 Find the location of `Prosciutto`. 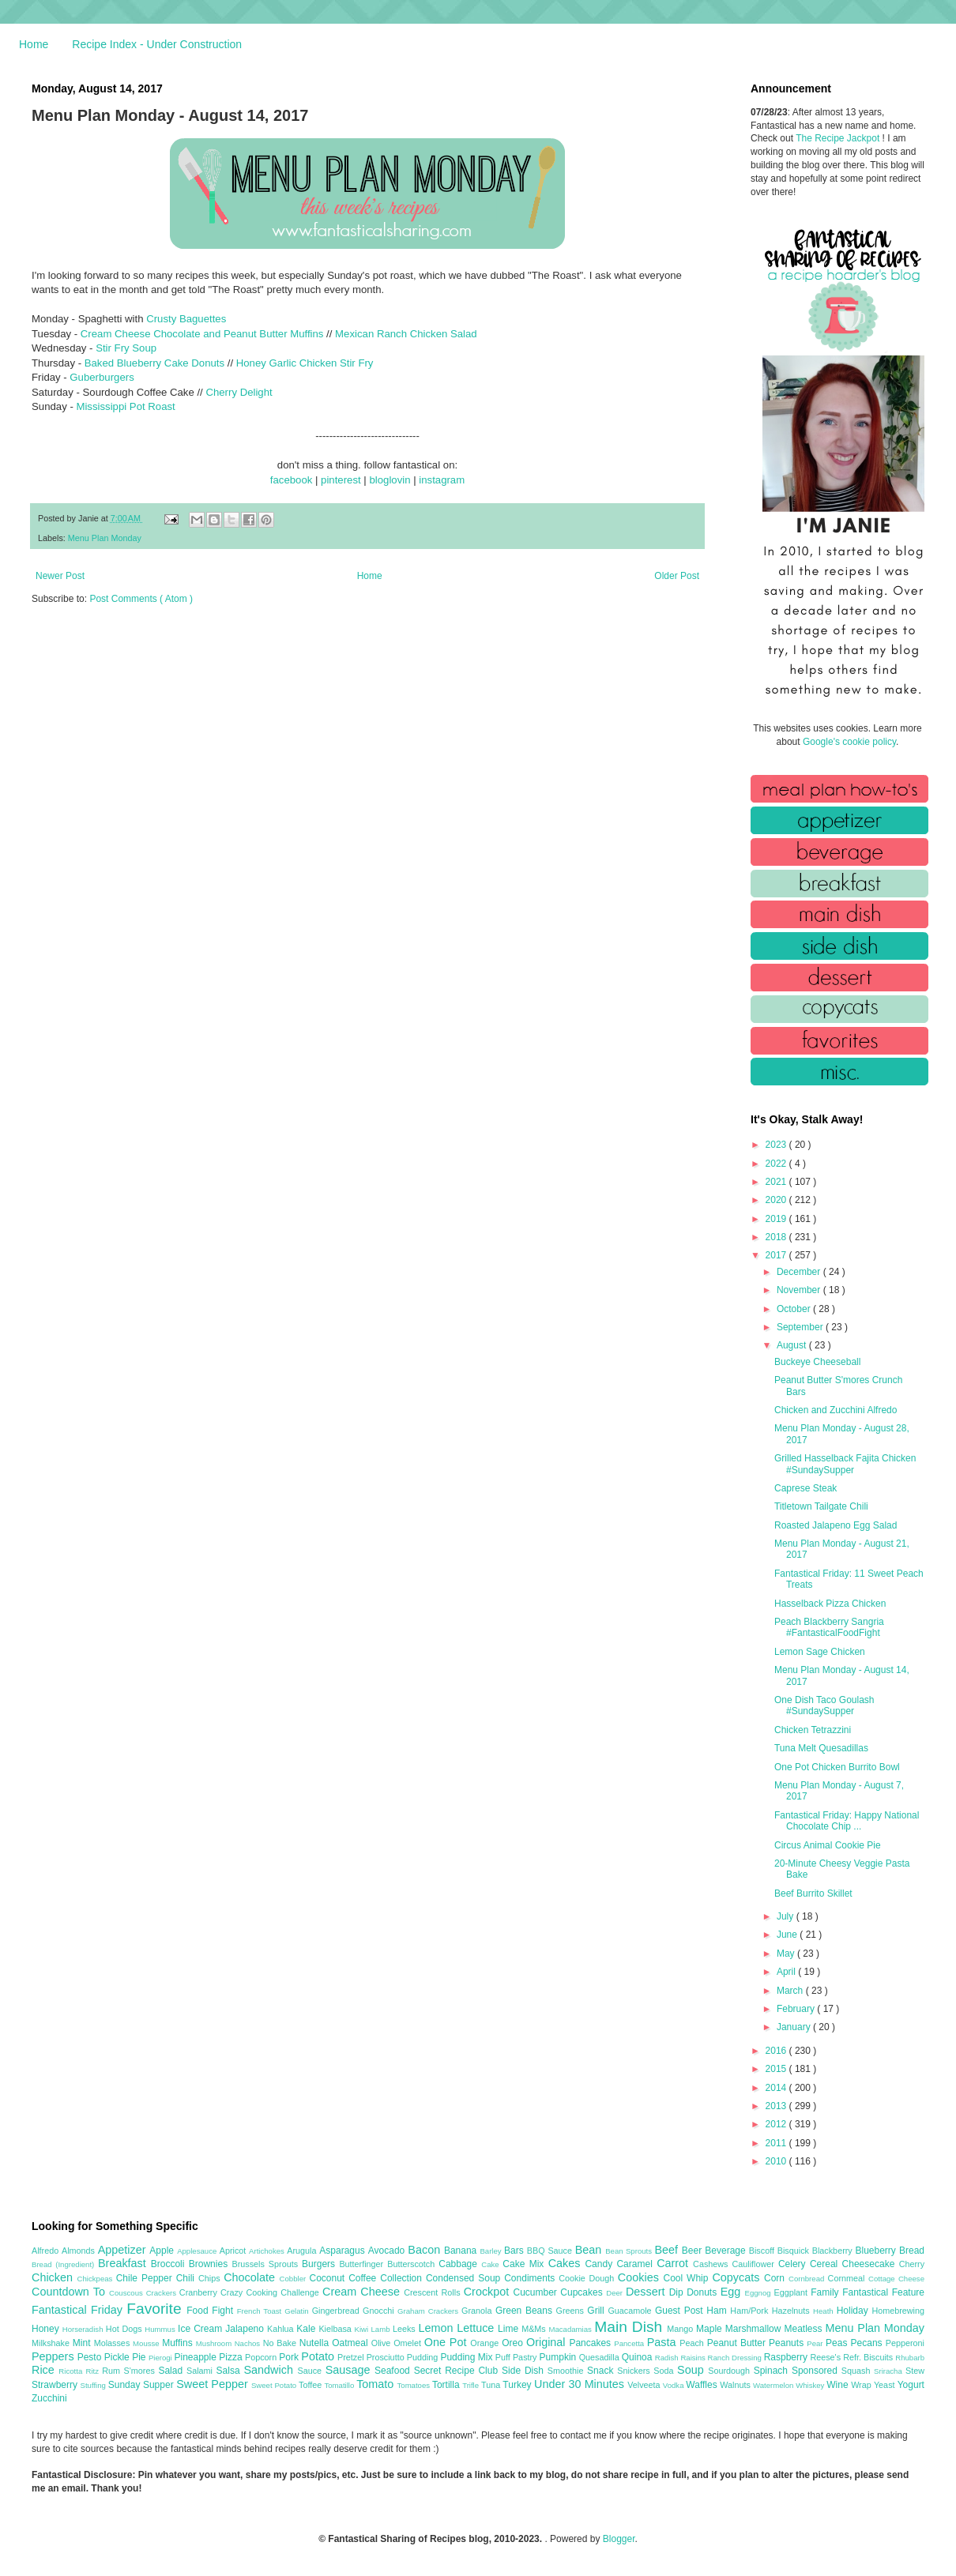

Prosciutto is located at coordinates (387, 2357).